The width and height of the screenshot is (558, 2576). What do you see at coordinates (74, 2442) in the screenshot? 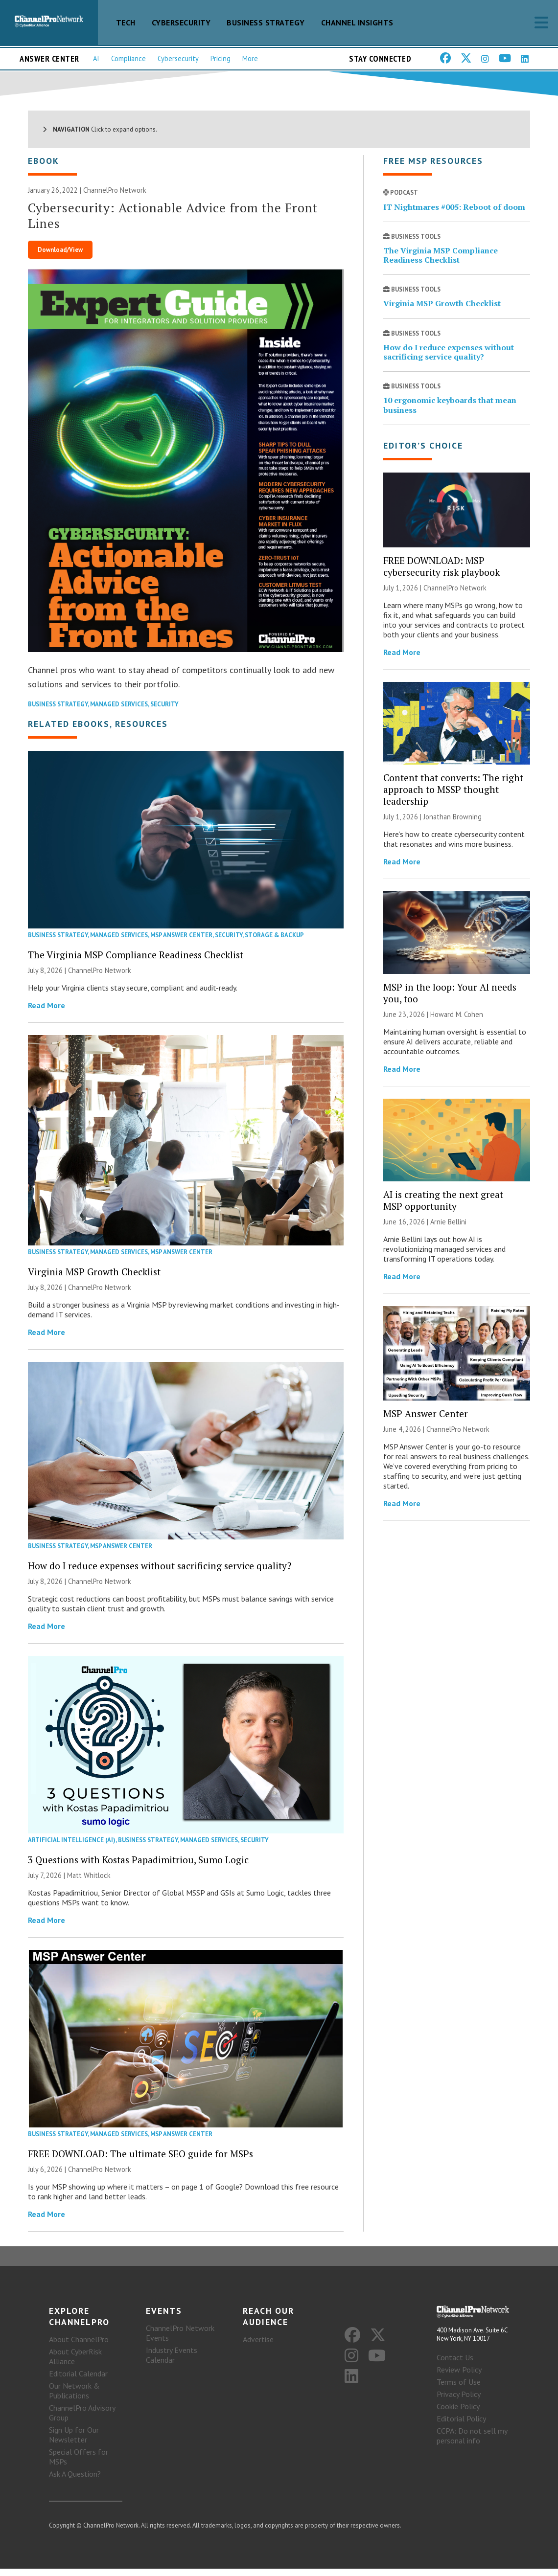
I see `Sign Up for Our Newsletter` at bounding box center [74, 2442].